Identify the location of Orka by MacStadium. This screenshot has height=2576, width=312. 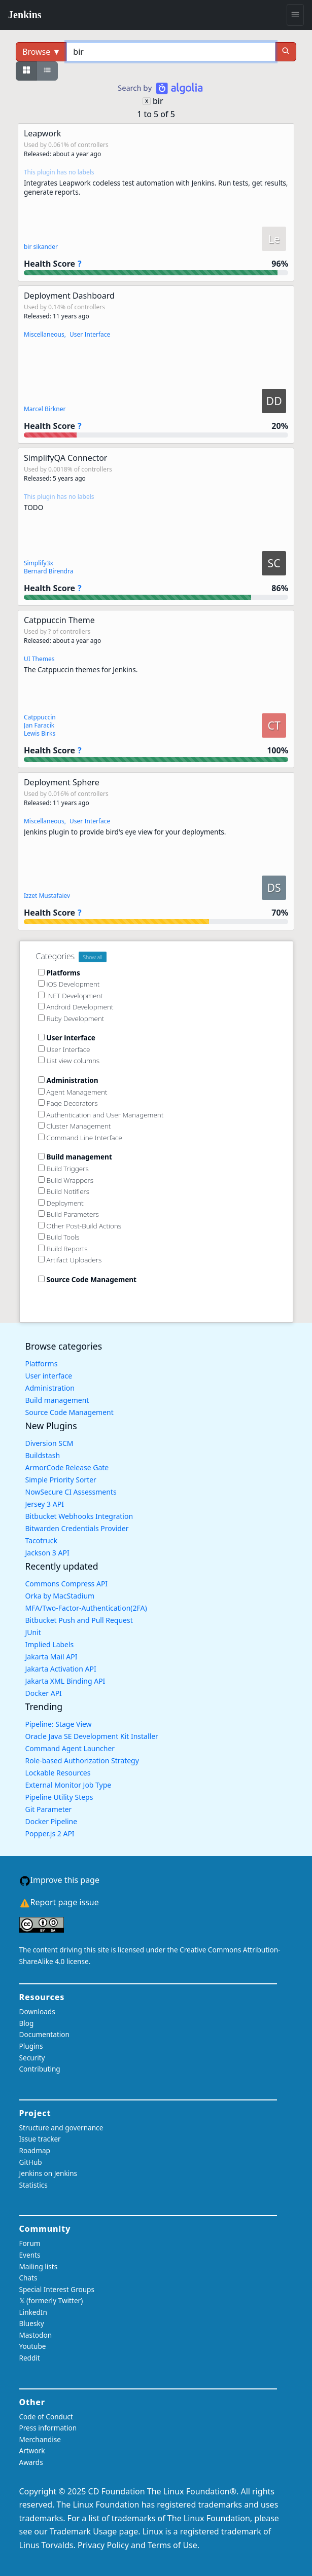
(60, 1596).